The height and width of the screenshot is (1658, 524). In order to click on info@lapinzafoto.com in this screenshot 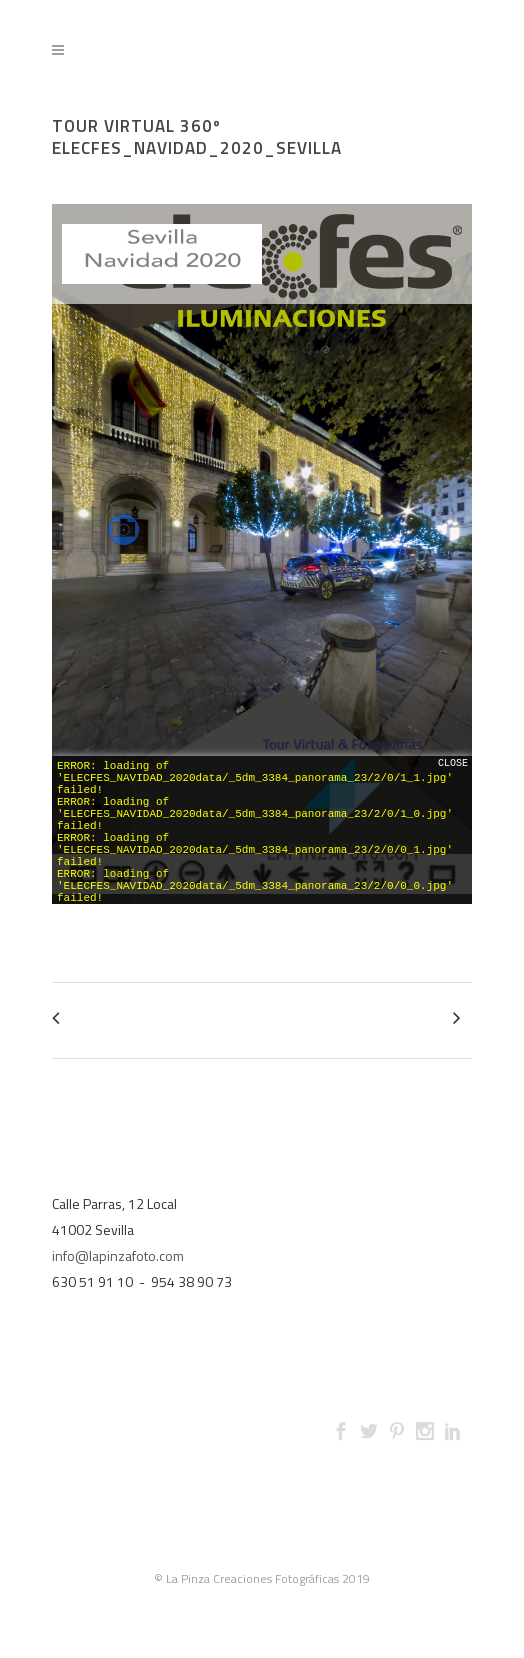, I will do `click(118, 1255)`.